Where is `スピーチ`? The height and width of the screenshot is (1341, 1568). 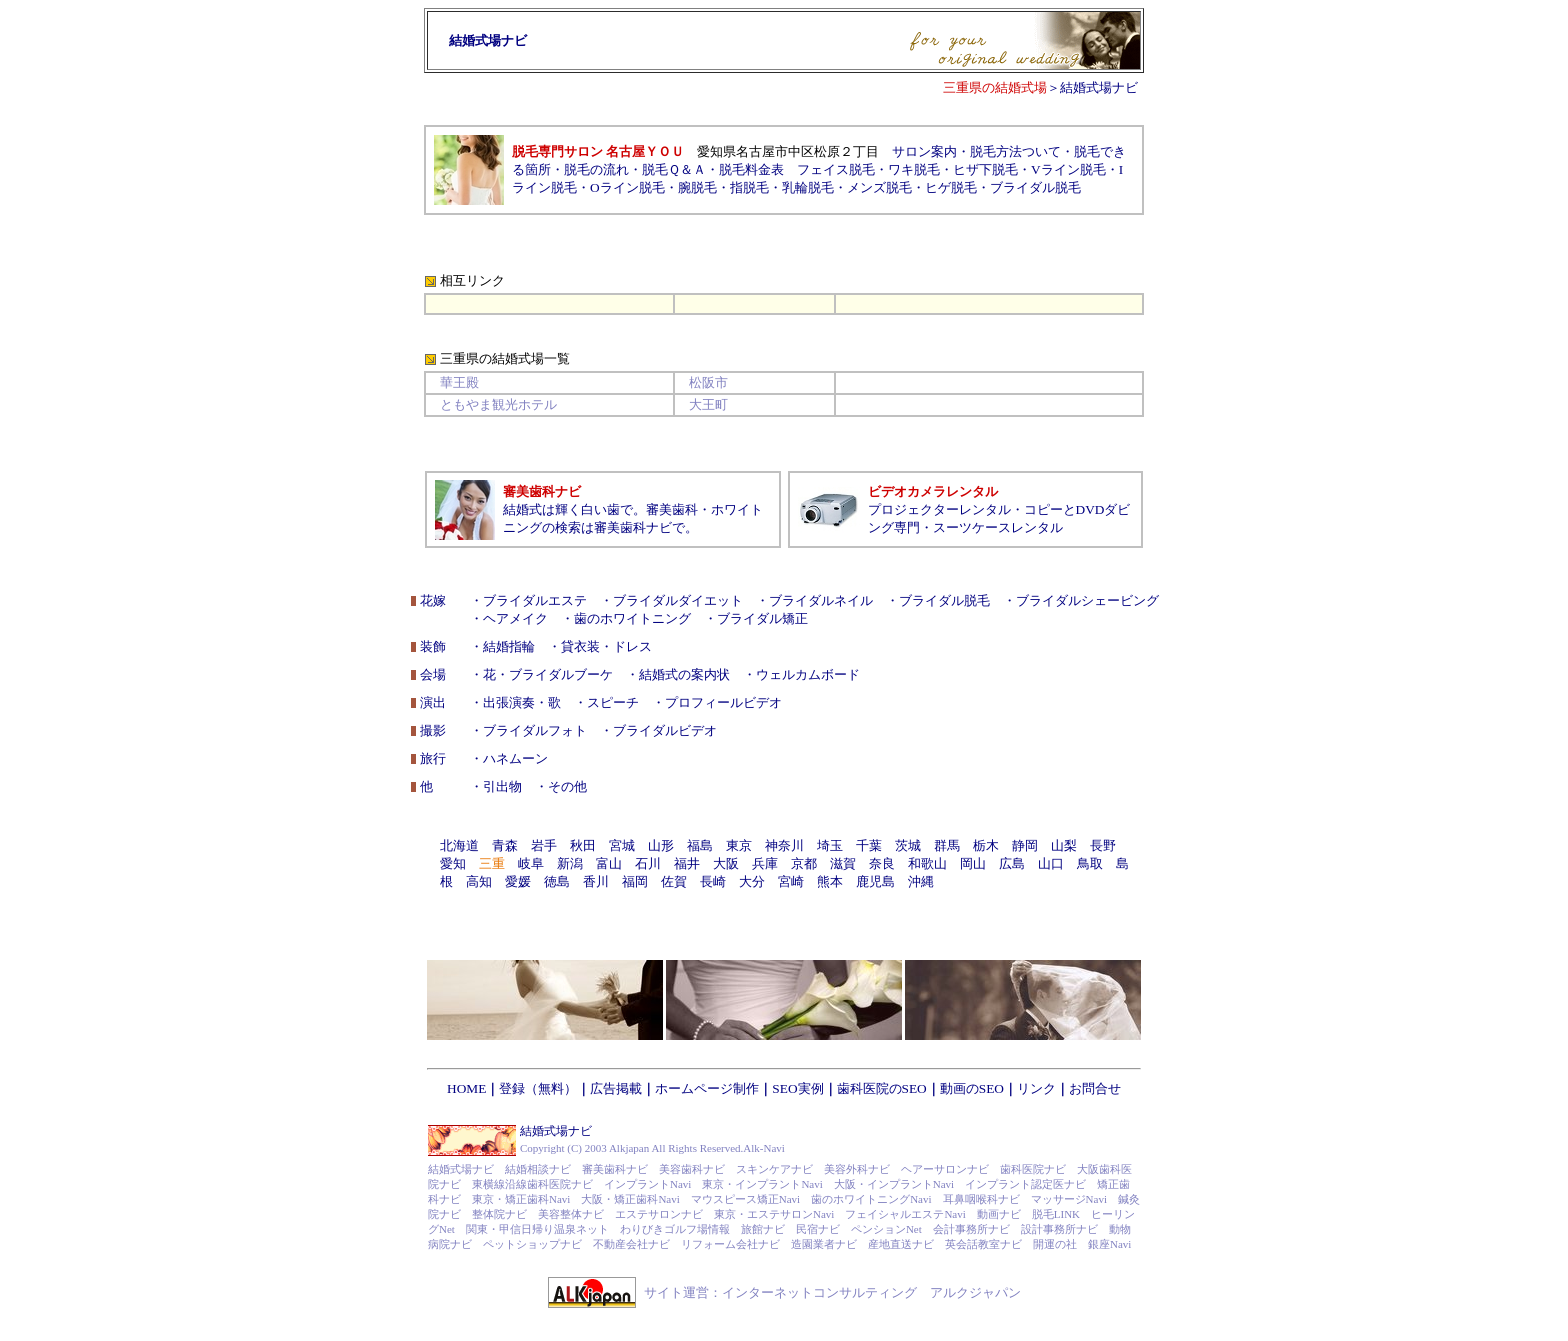
スピーチ is located at coordinates (613, 702).